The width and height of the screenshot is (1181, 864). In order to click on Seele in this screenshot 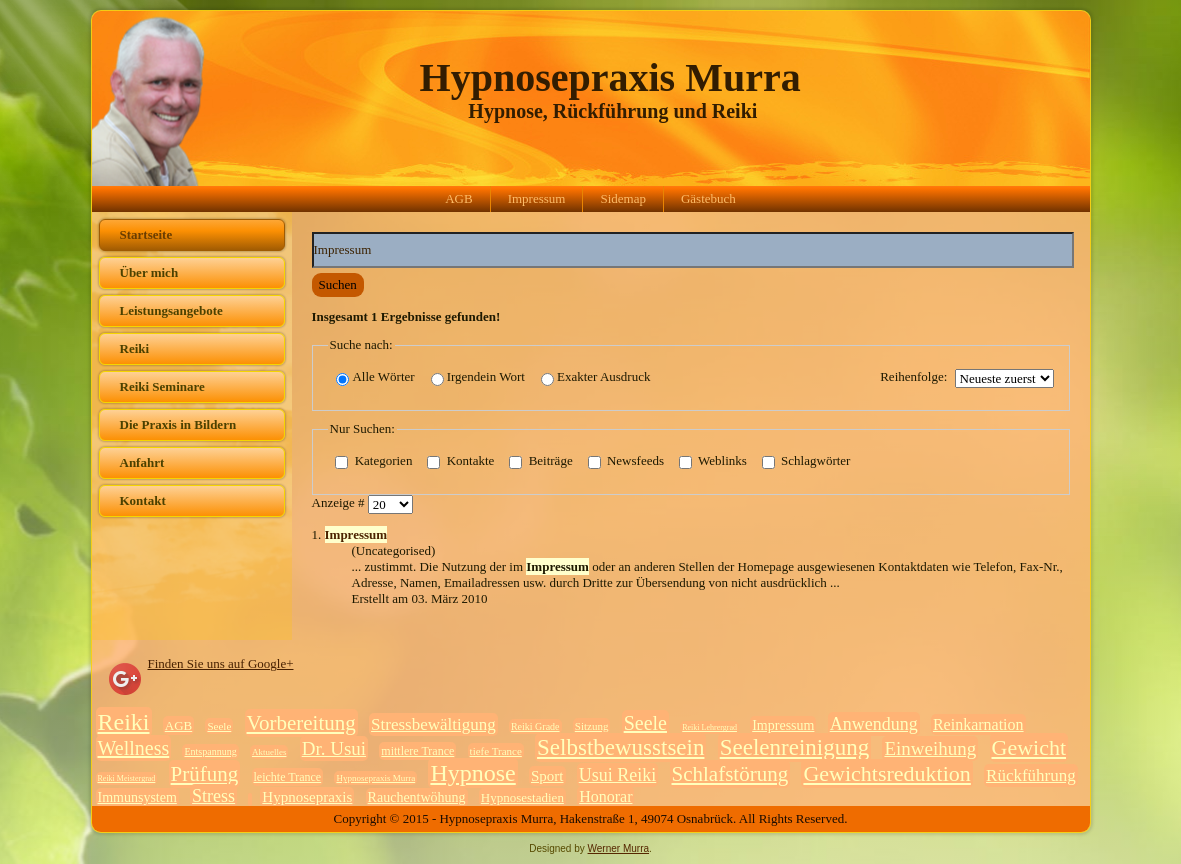, I will do `click(219, 726)`.